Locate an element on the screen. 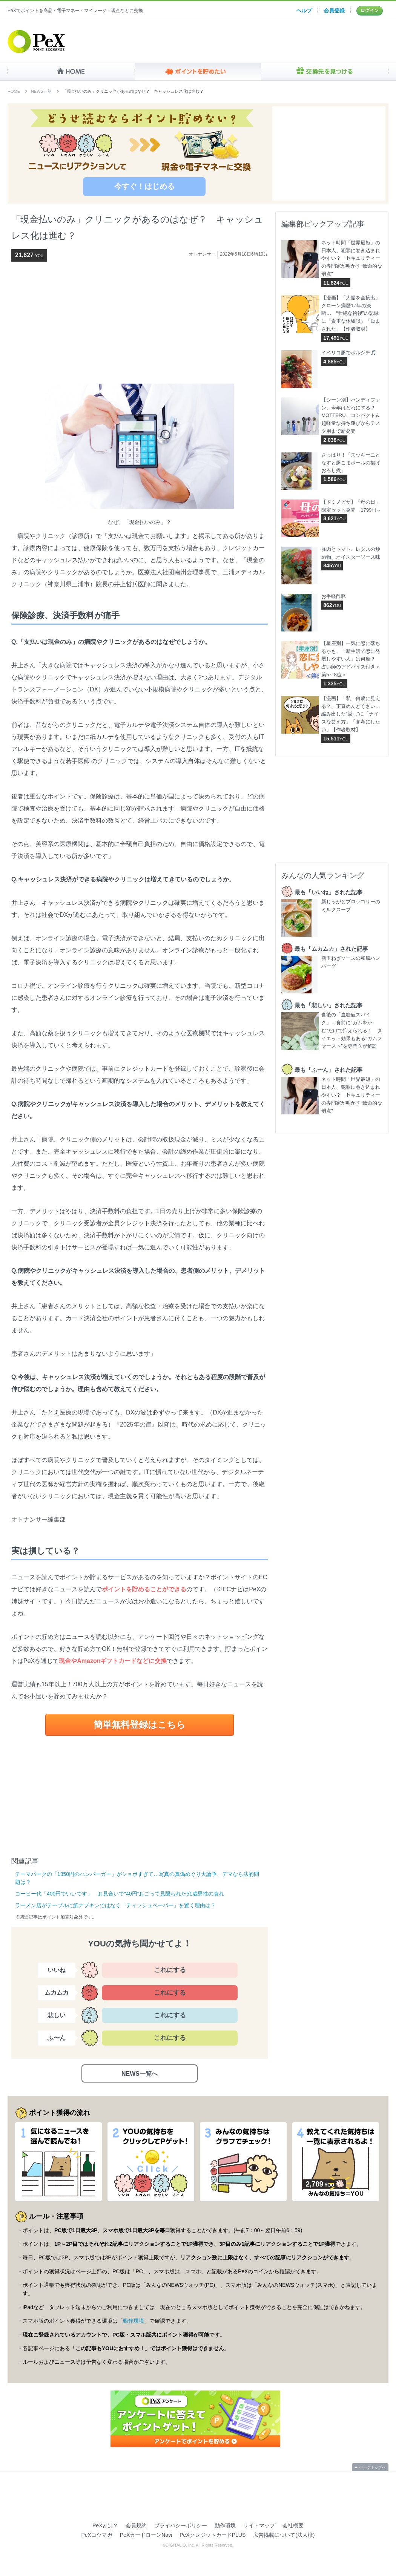  PeXカードローンNavi is located at coordinates (146, 2535).